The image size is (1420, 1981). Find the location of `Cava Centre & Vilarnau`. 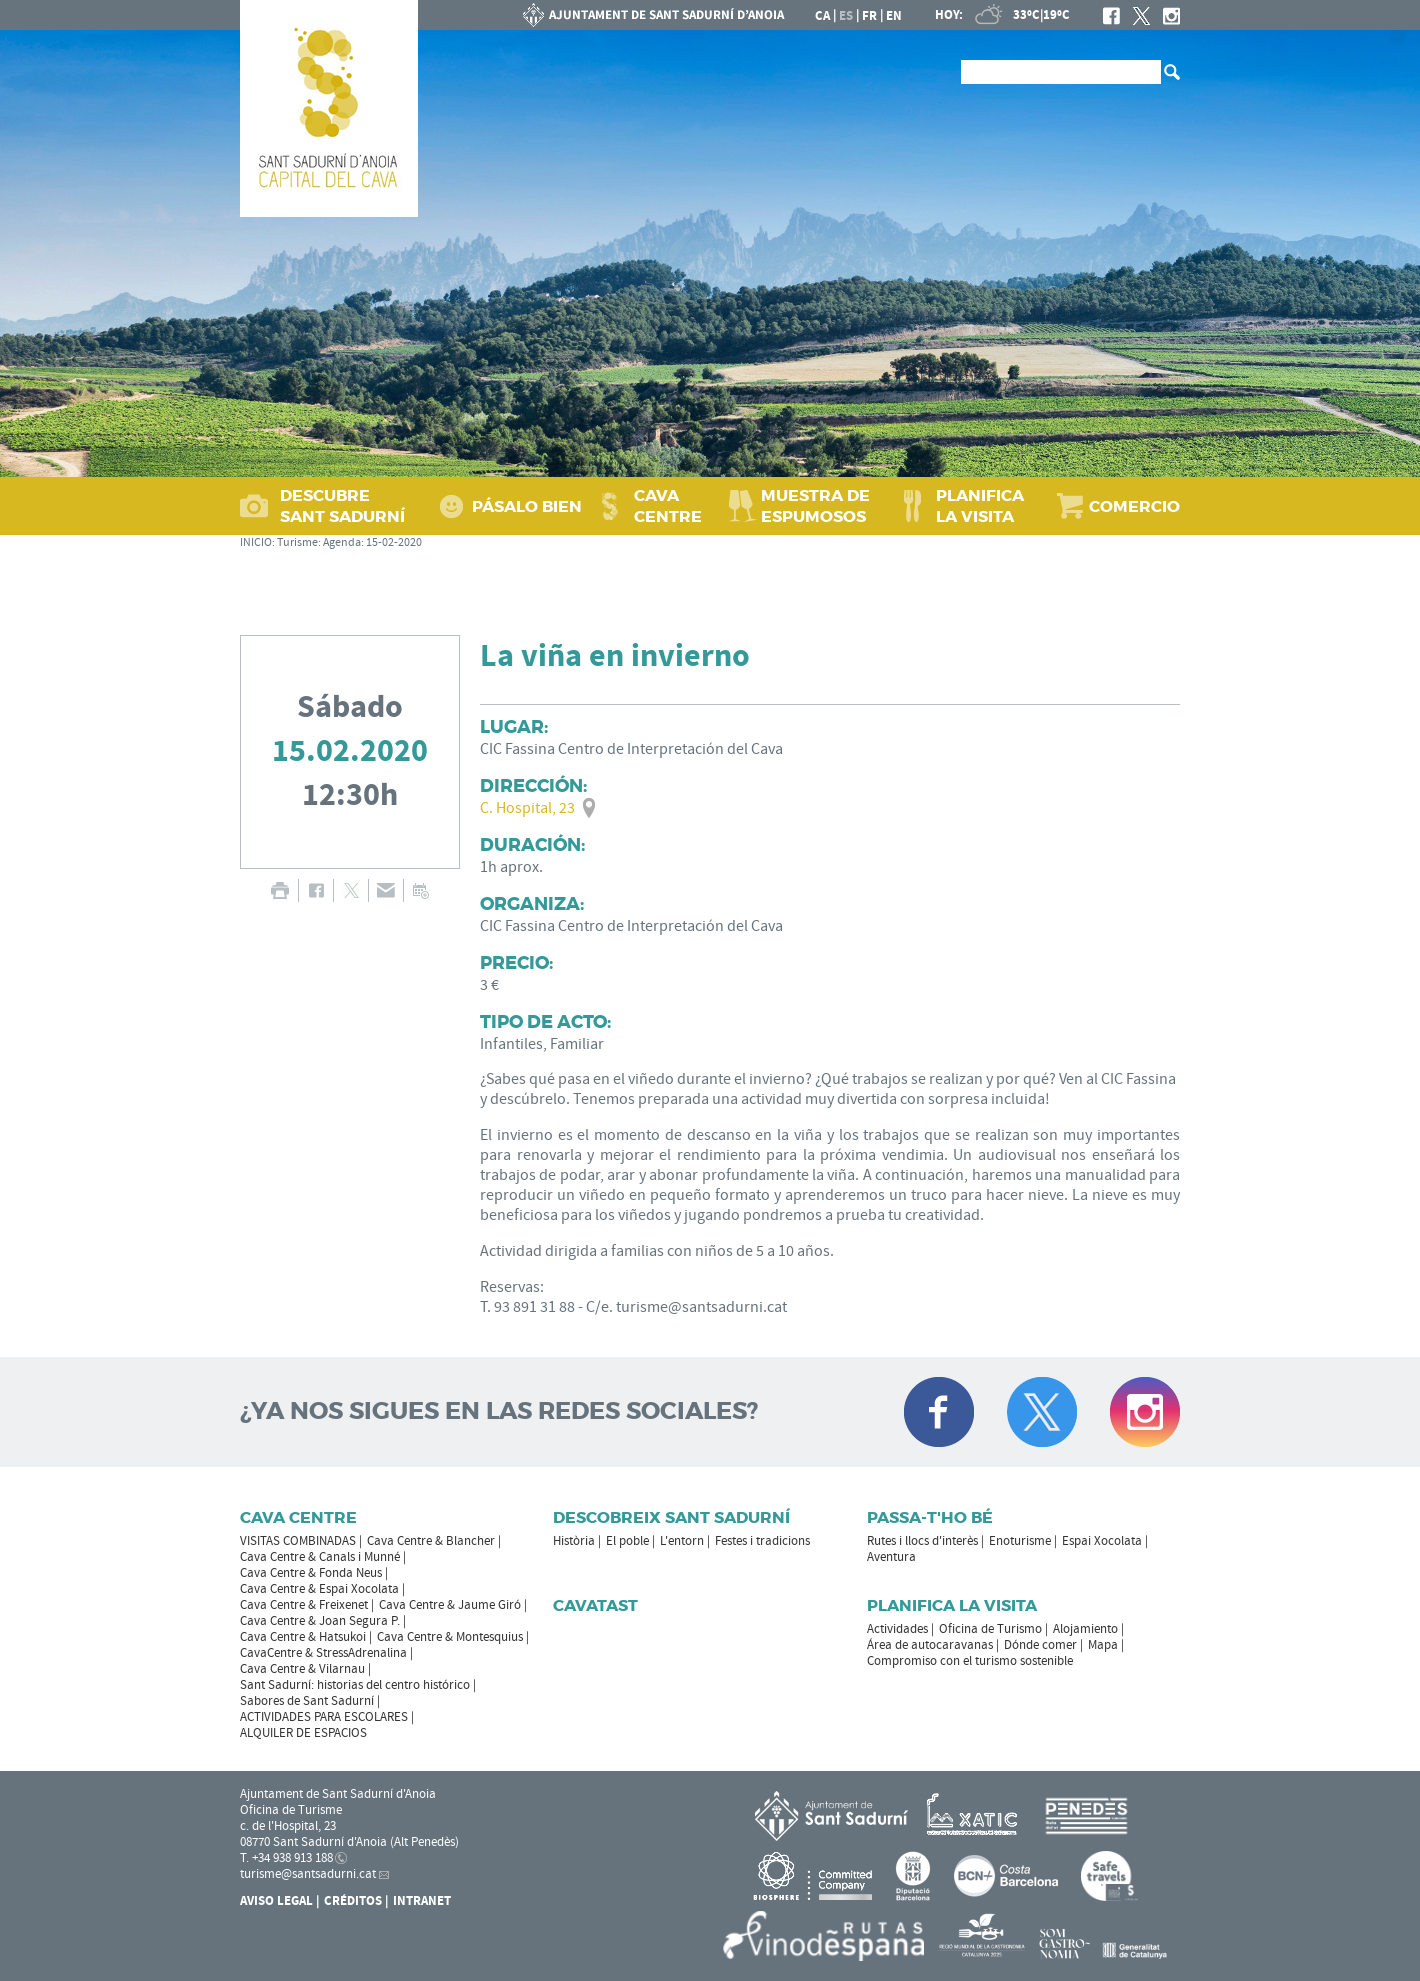

Cava Centre & Vilarnau is located at coordinates (302, 1669).